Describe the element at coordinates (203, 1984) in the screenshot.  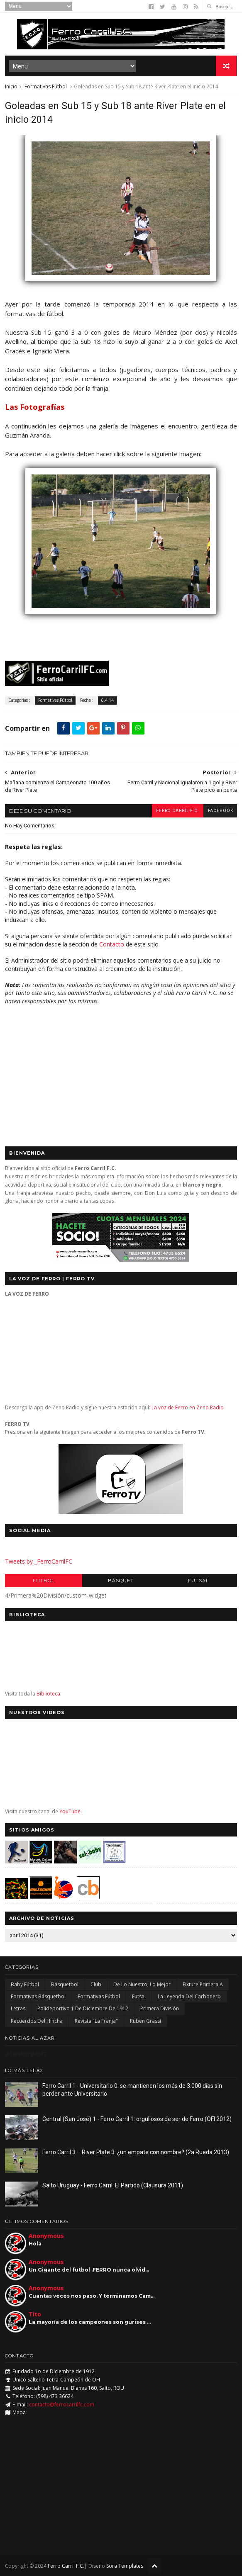
I see `Fixture Primera A` at that location.